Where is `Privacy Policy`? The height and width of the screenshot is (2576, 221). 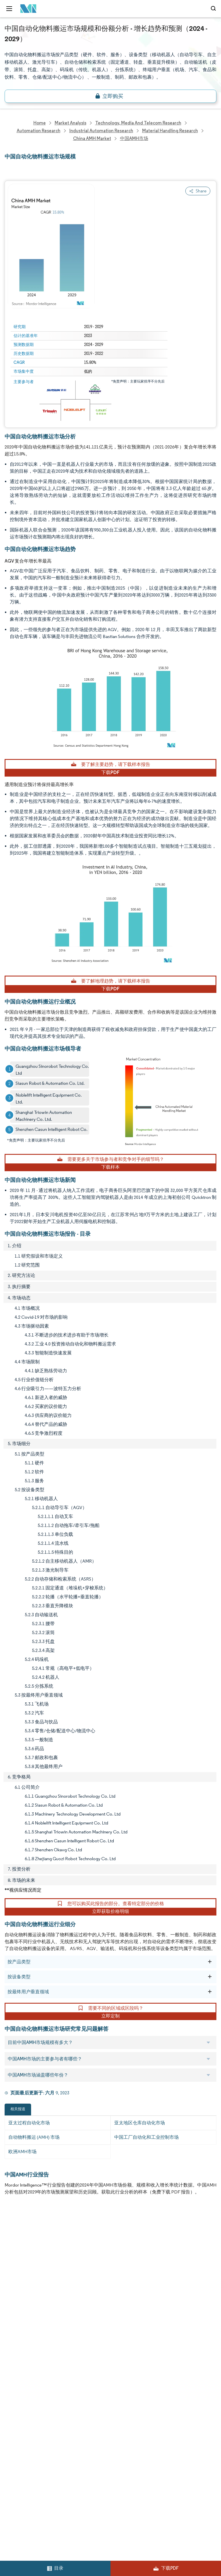 Privacy Policy is located at coordinates (18, 2344).